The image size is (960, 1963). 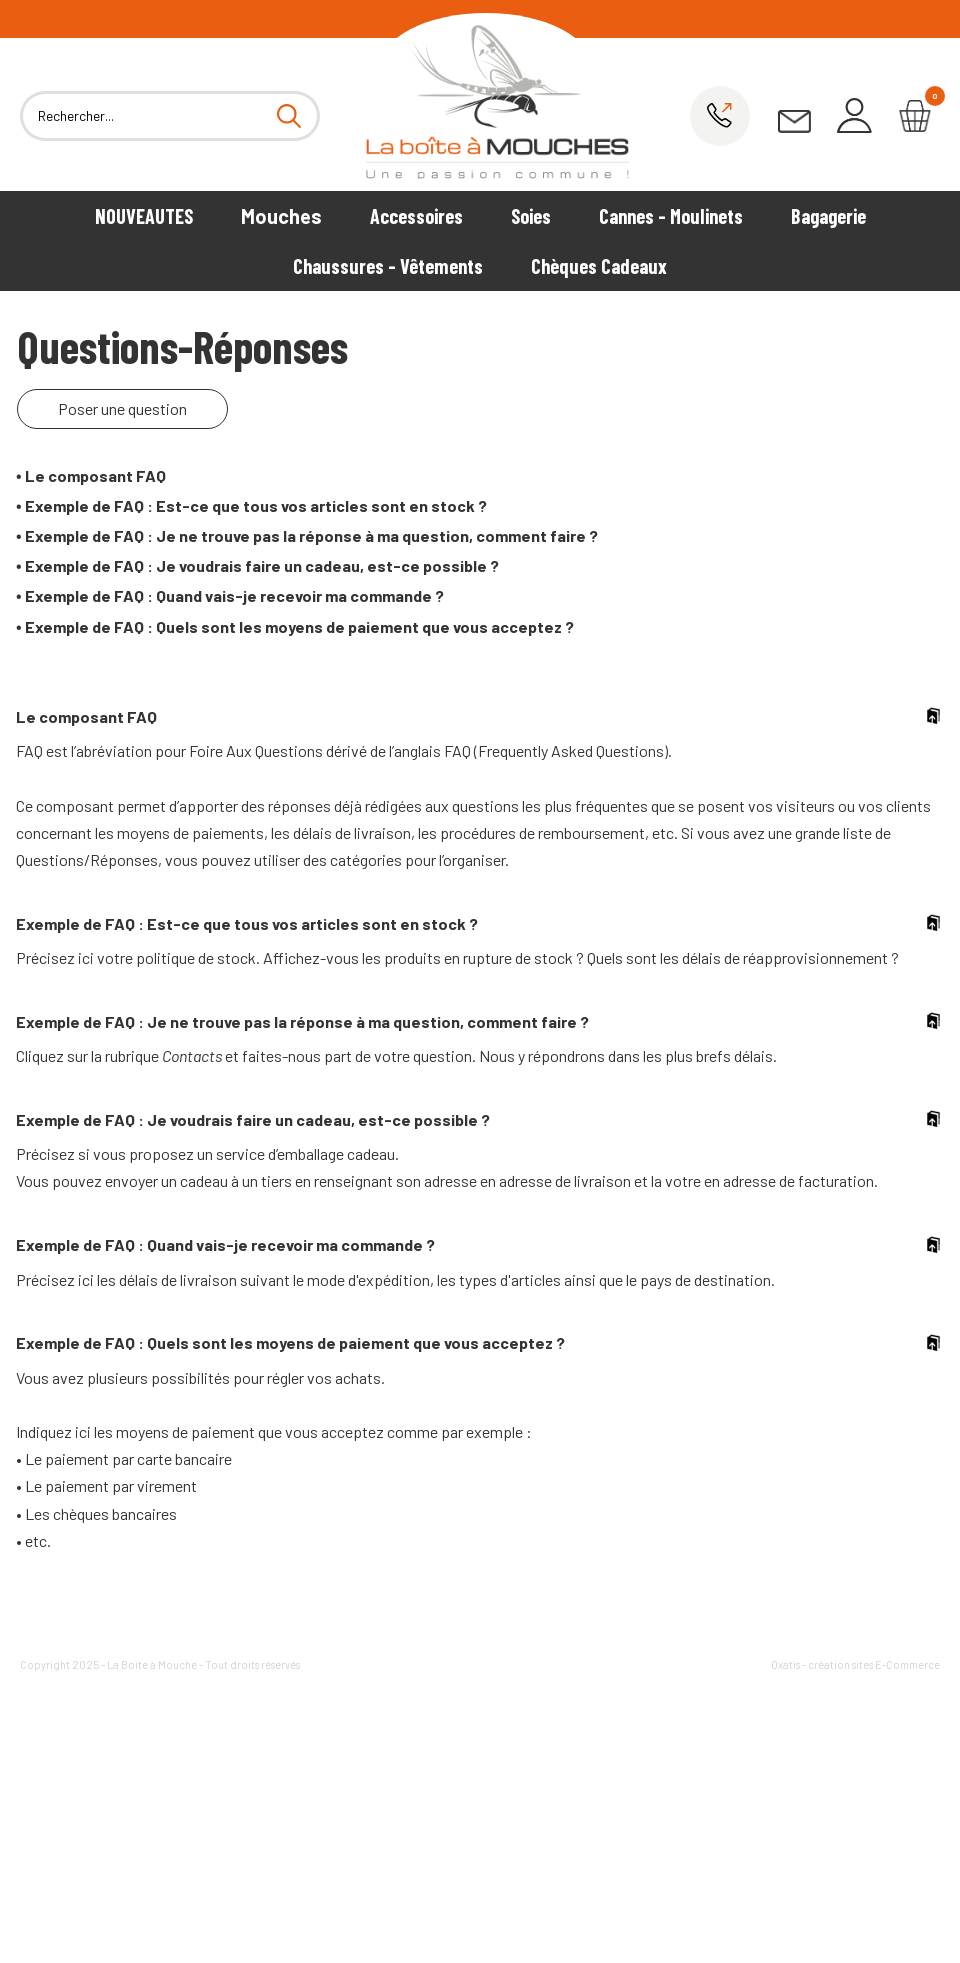 What do you see at coordinates (144, 216) in the screenshot?
I see `NOUVEAUTES` at bounding box center [144, 216].